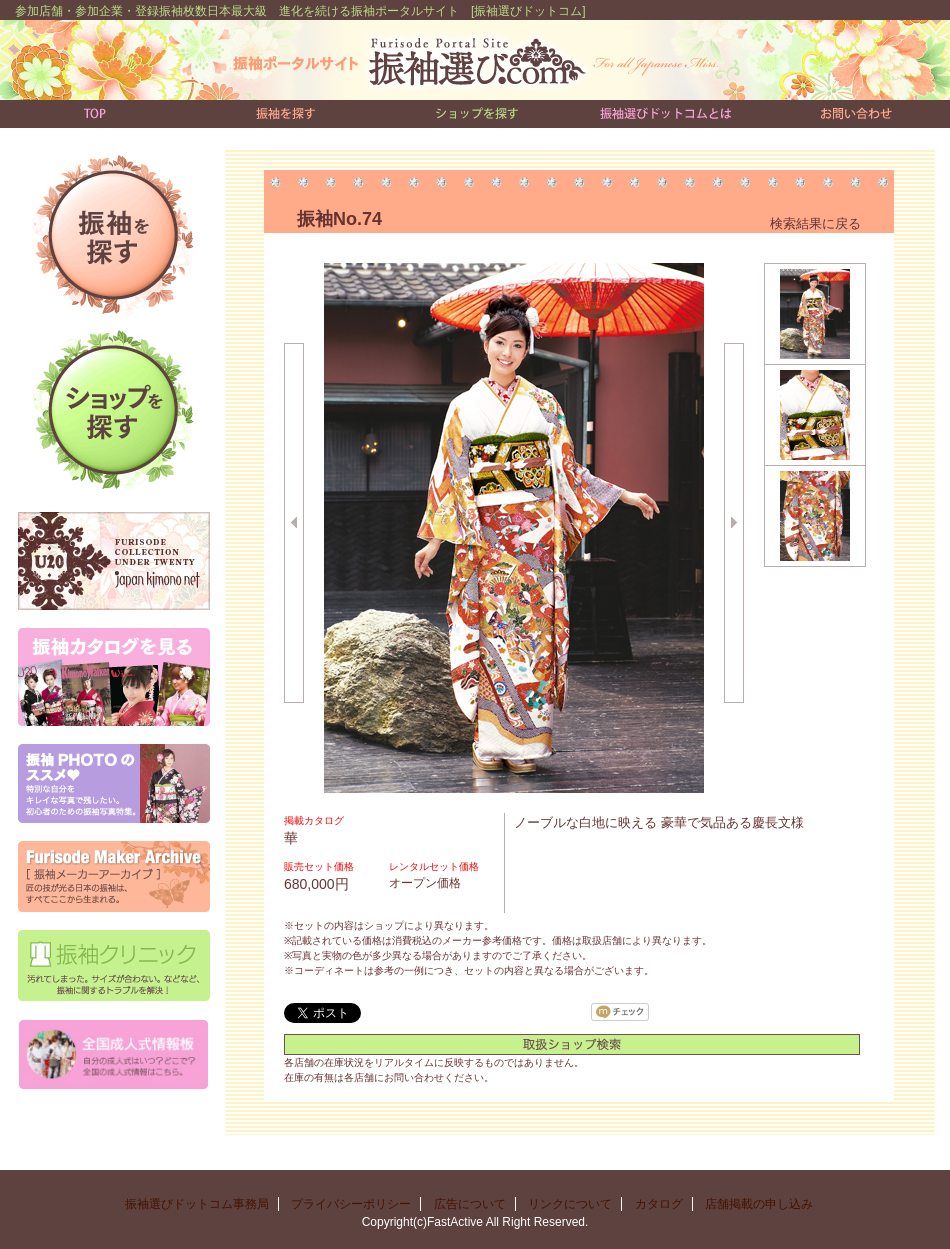  What do you see at coordinates (470, 1204) in the screenshot?
I see `広告について` at bounding box center [470, 1204].